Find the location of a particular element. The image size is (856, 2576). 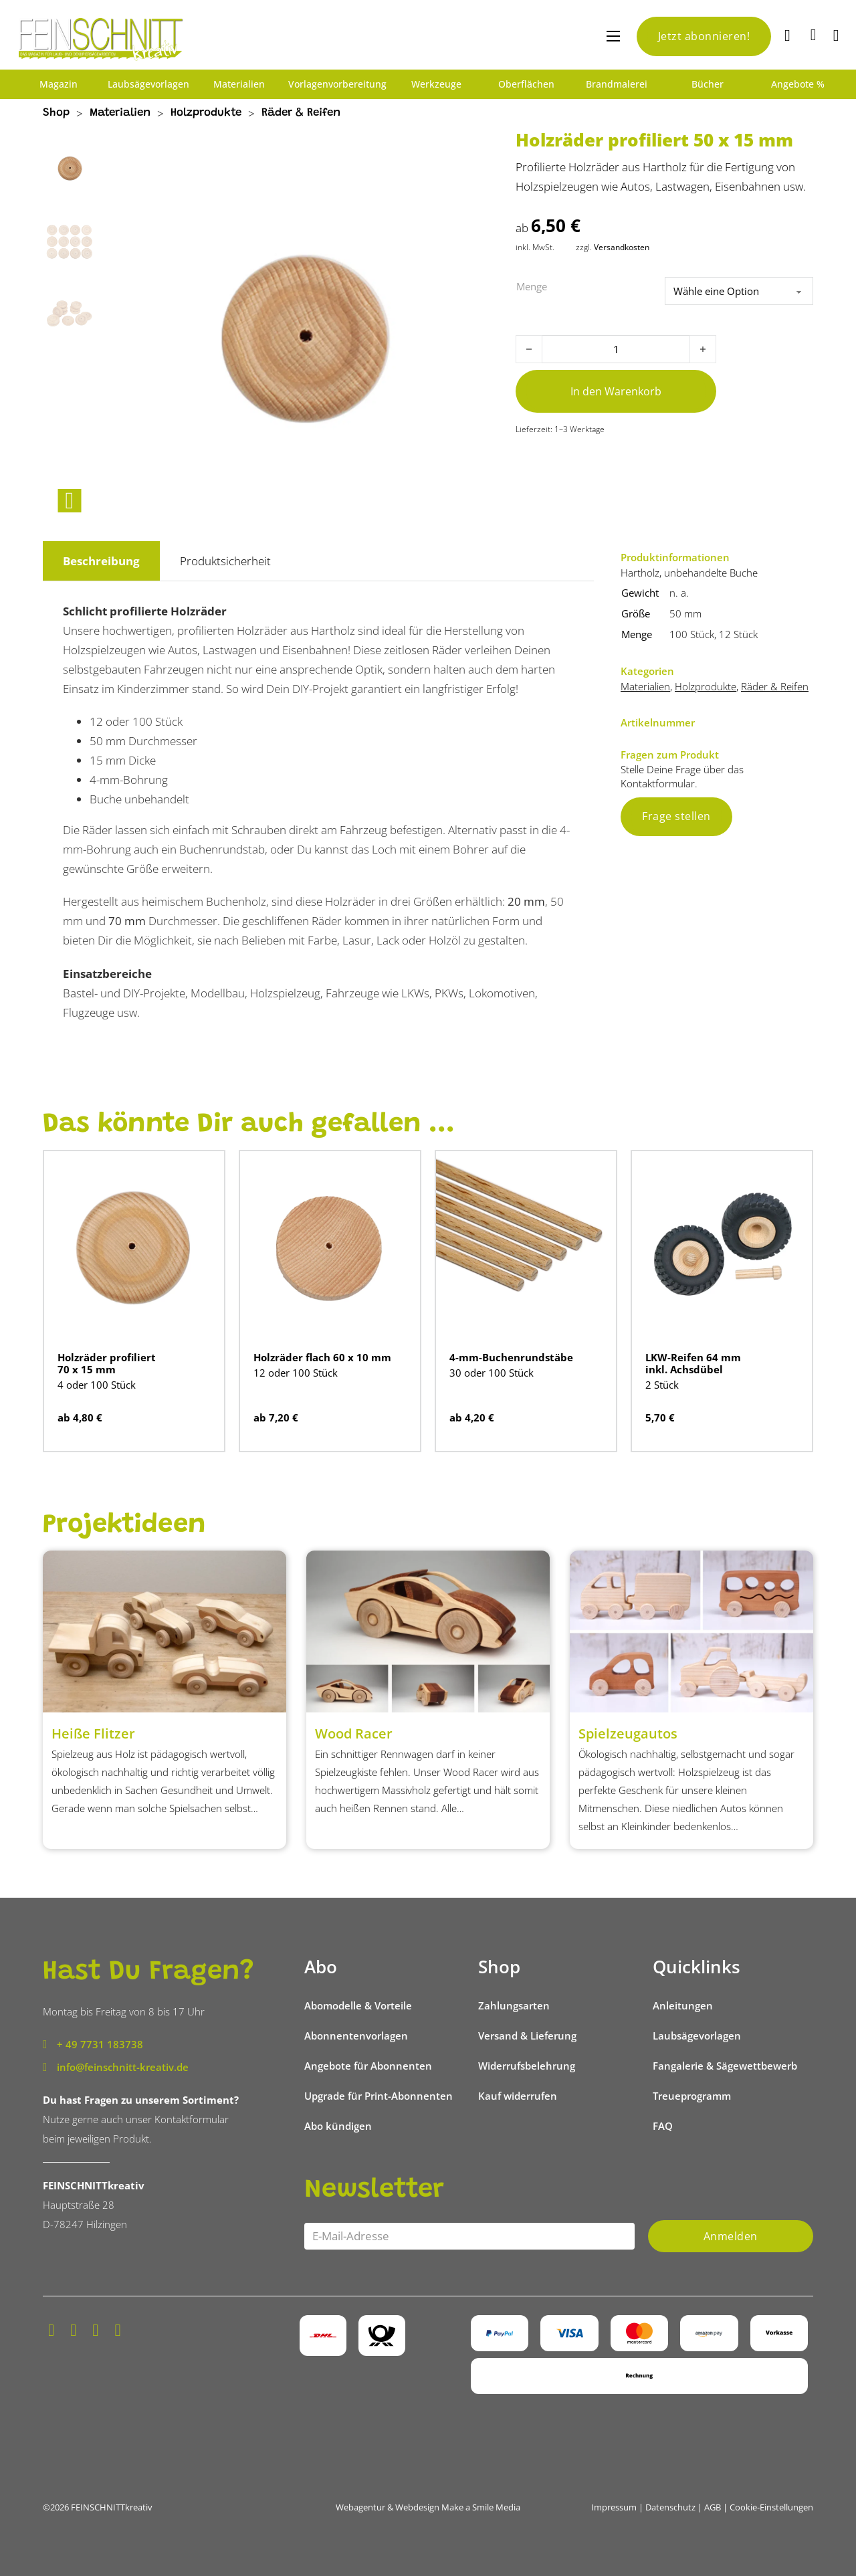

LKW-Reifen 64 mm inkl. Achsdübel is located at coordinates (693, 1363).